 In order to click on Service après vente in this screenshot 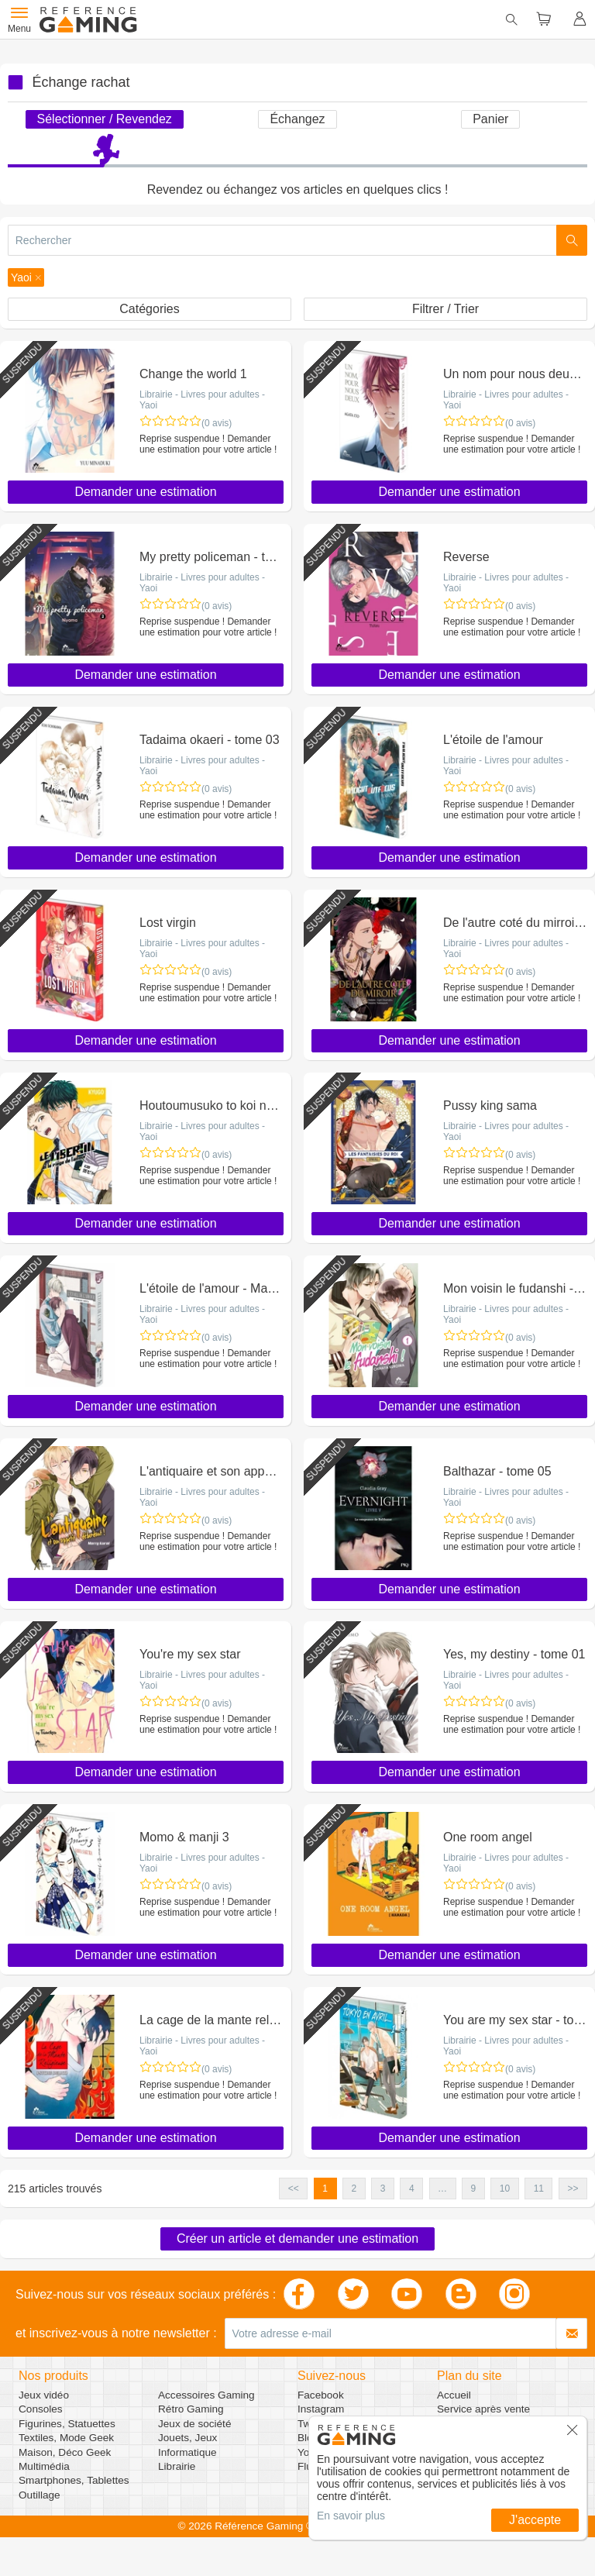, I will do `click(483, 2409)`.